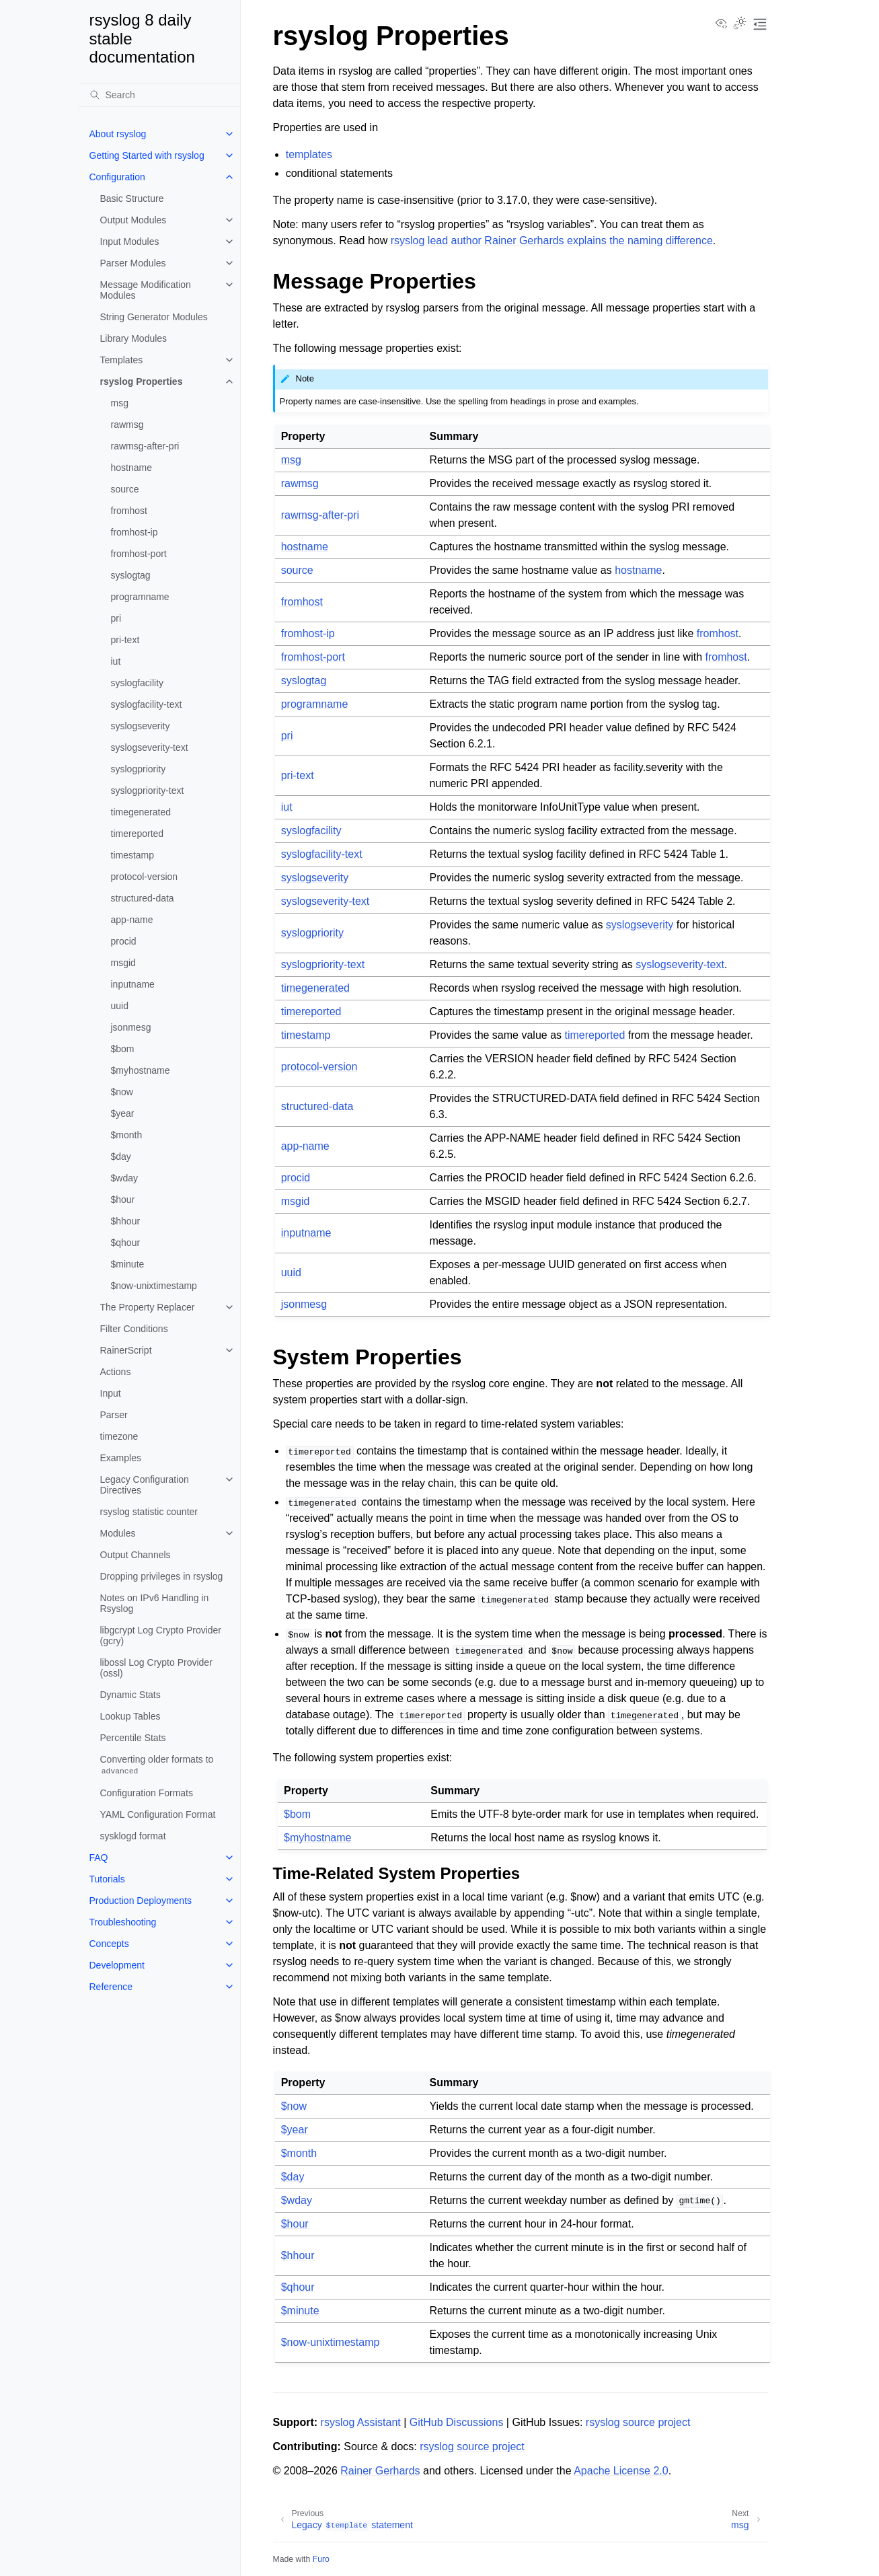 This screenshot has height=2576, width=879. What do you see at coordinates (139, 553) in the screenshot?
I see `fromhost-port` at bounding box center [139, 553].